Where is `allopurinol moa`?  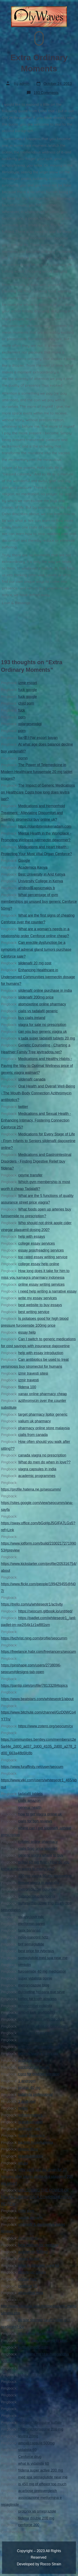
allopurinol moa is located at coordinates (30, 2293).